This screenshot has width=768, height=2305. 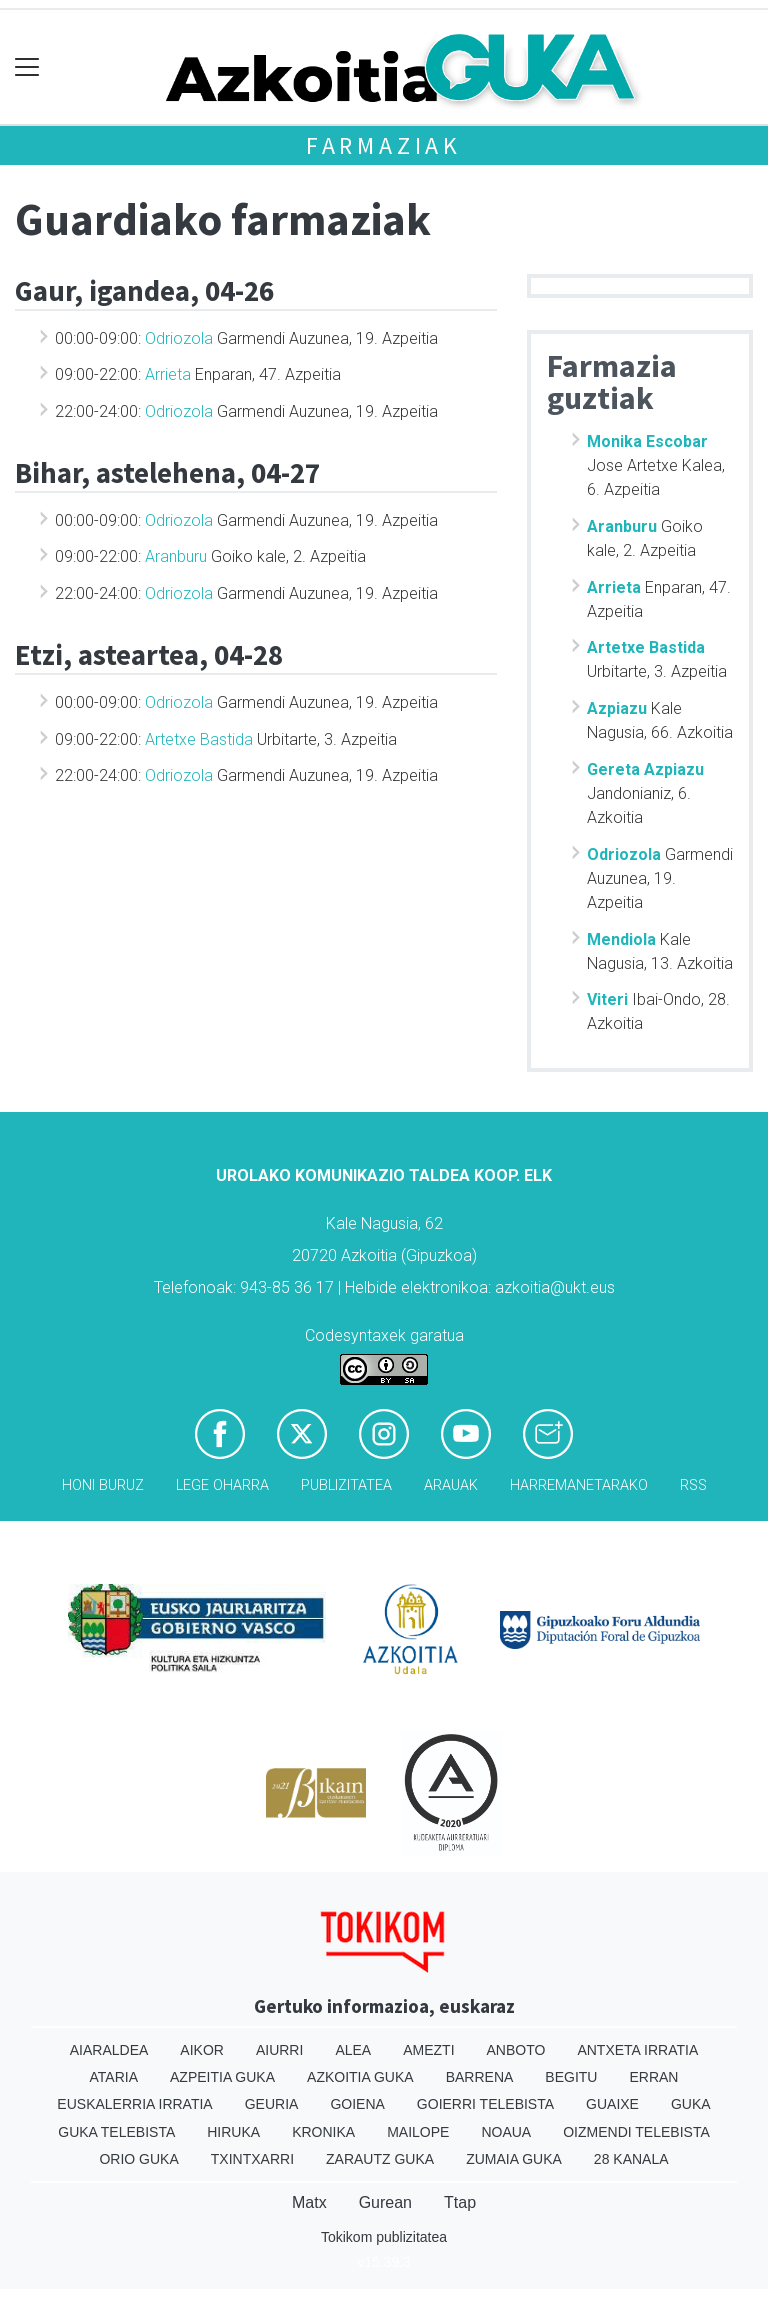 I want to click on Euskalerria Irratia, so click(x=134, y=2104).